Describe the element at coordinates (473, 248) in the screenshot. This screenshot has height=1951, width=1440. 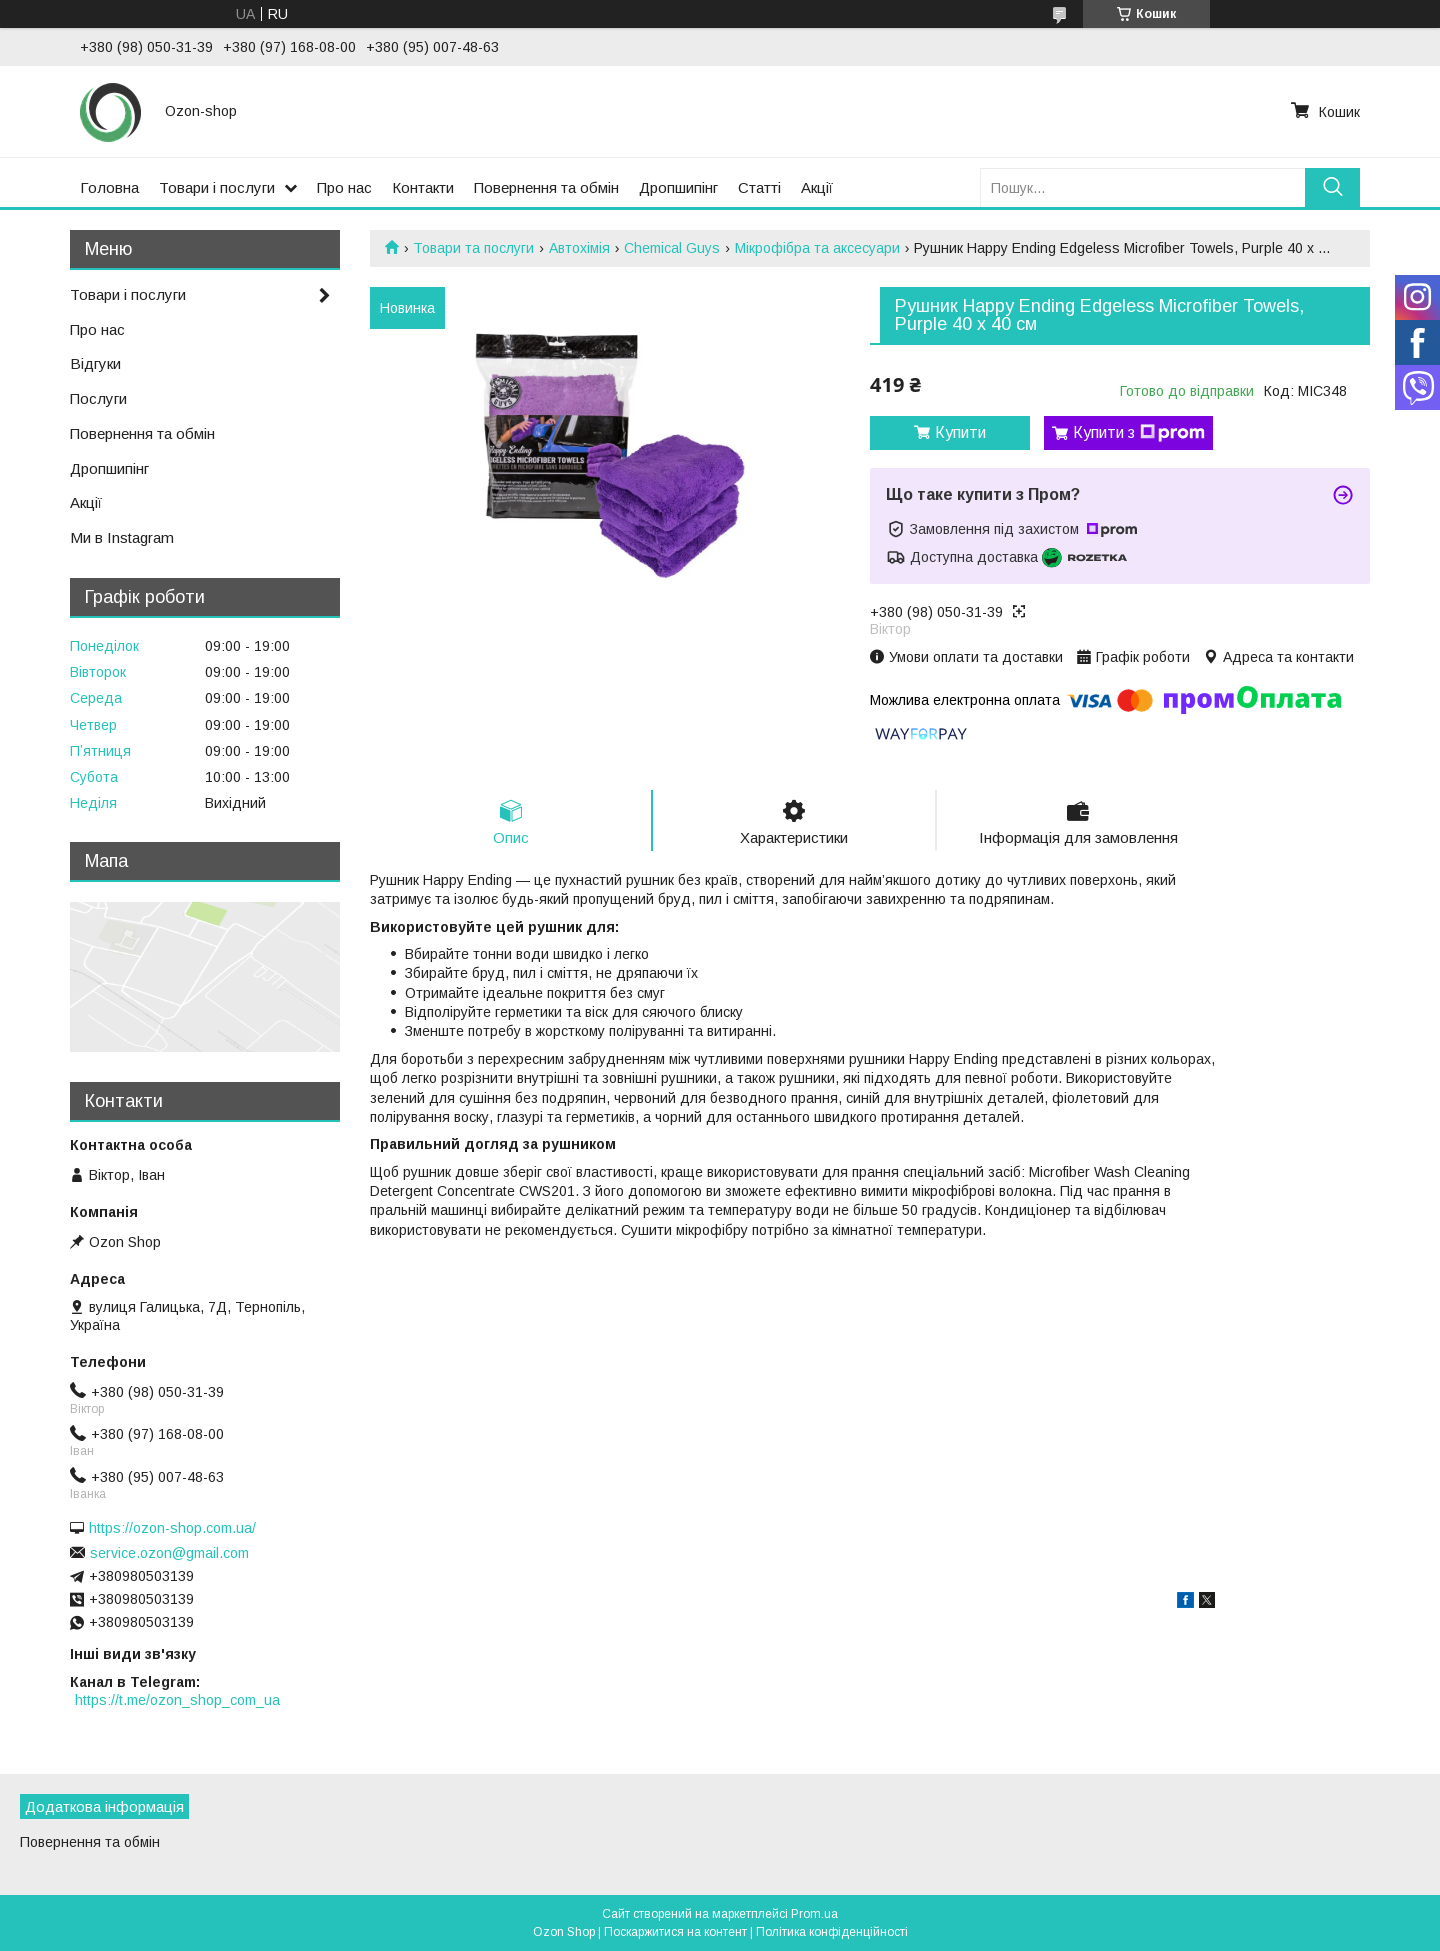
I see `Товари та послуги` at that location.